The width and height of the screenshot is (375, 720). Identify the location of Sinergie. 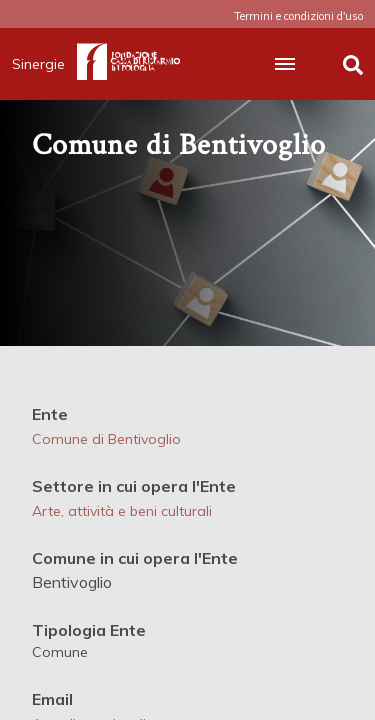
(44, 64).